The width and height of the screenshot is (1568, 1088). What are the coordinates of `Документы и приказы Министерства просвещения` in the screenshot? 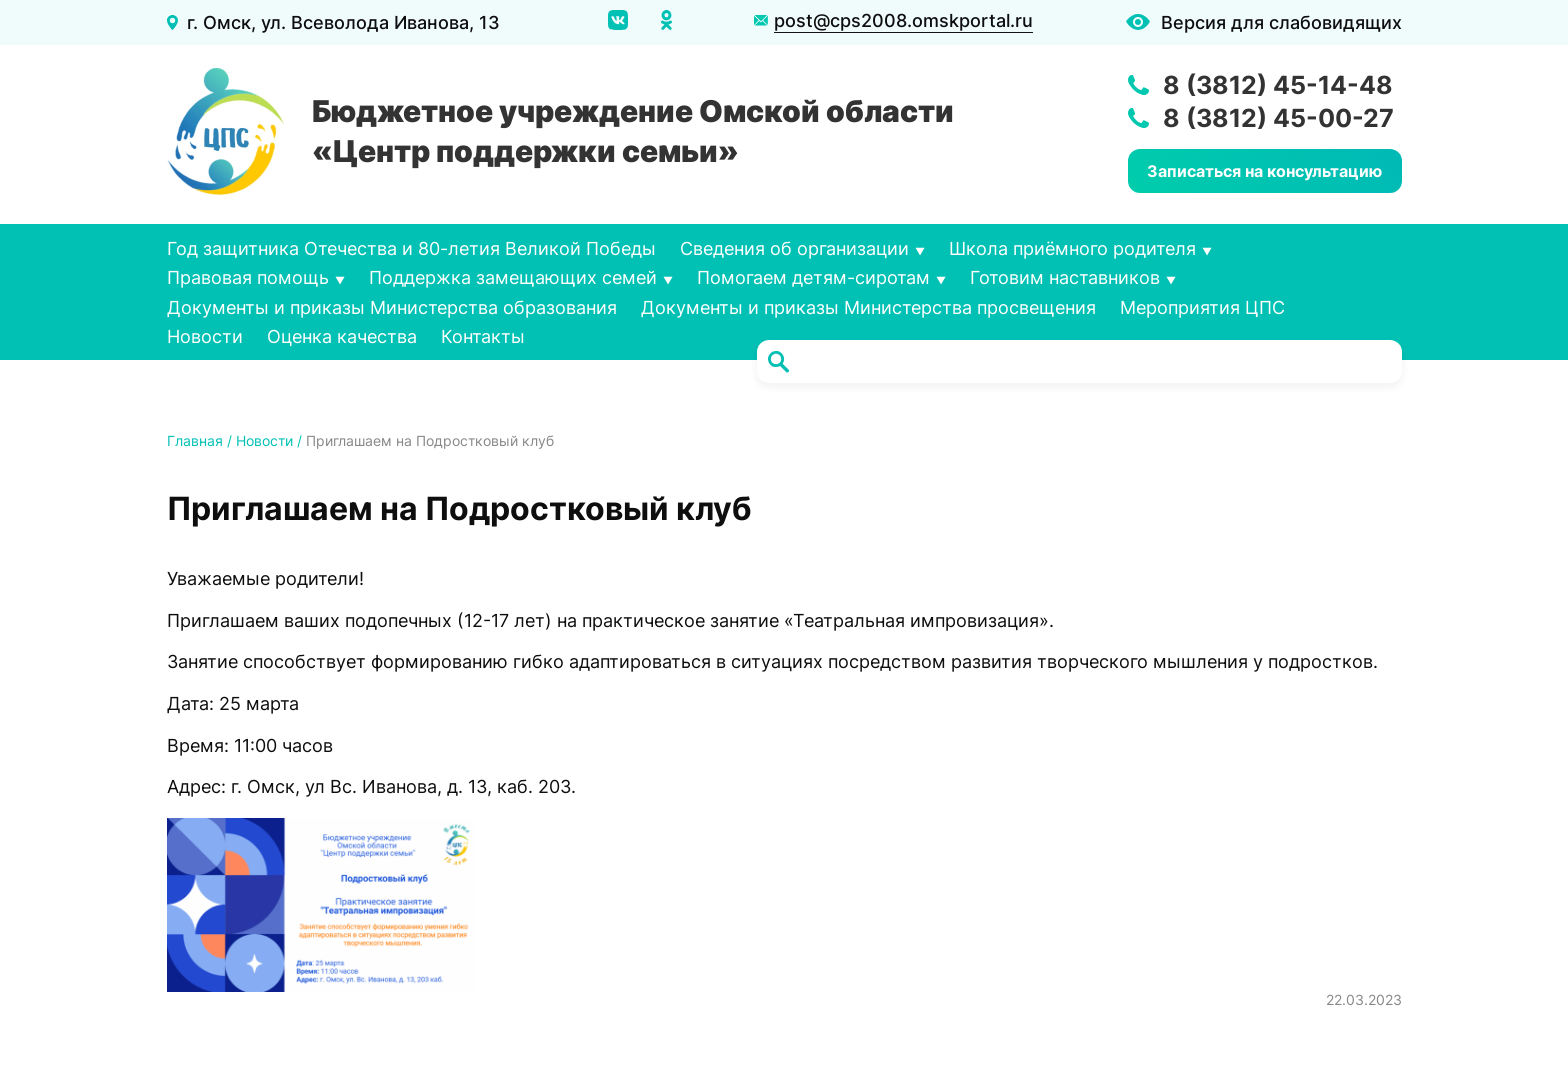 It's located at (868, 307).